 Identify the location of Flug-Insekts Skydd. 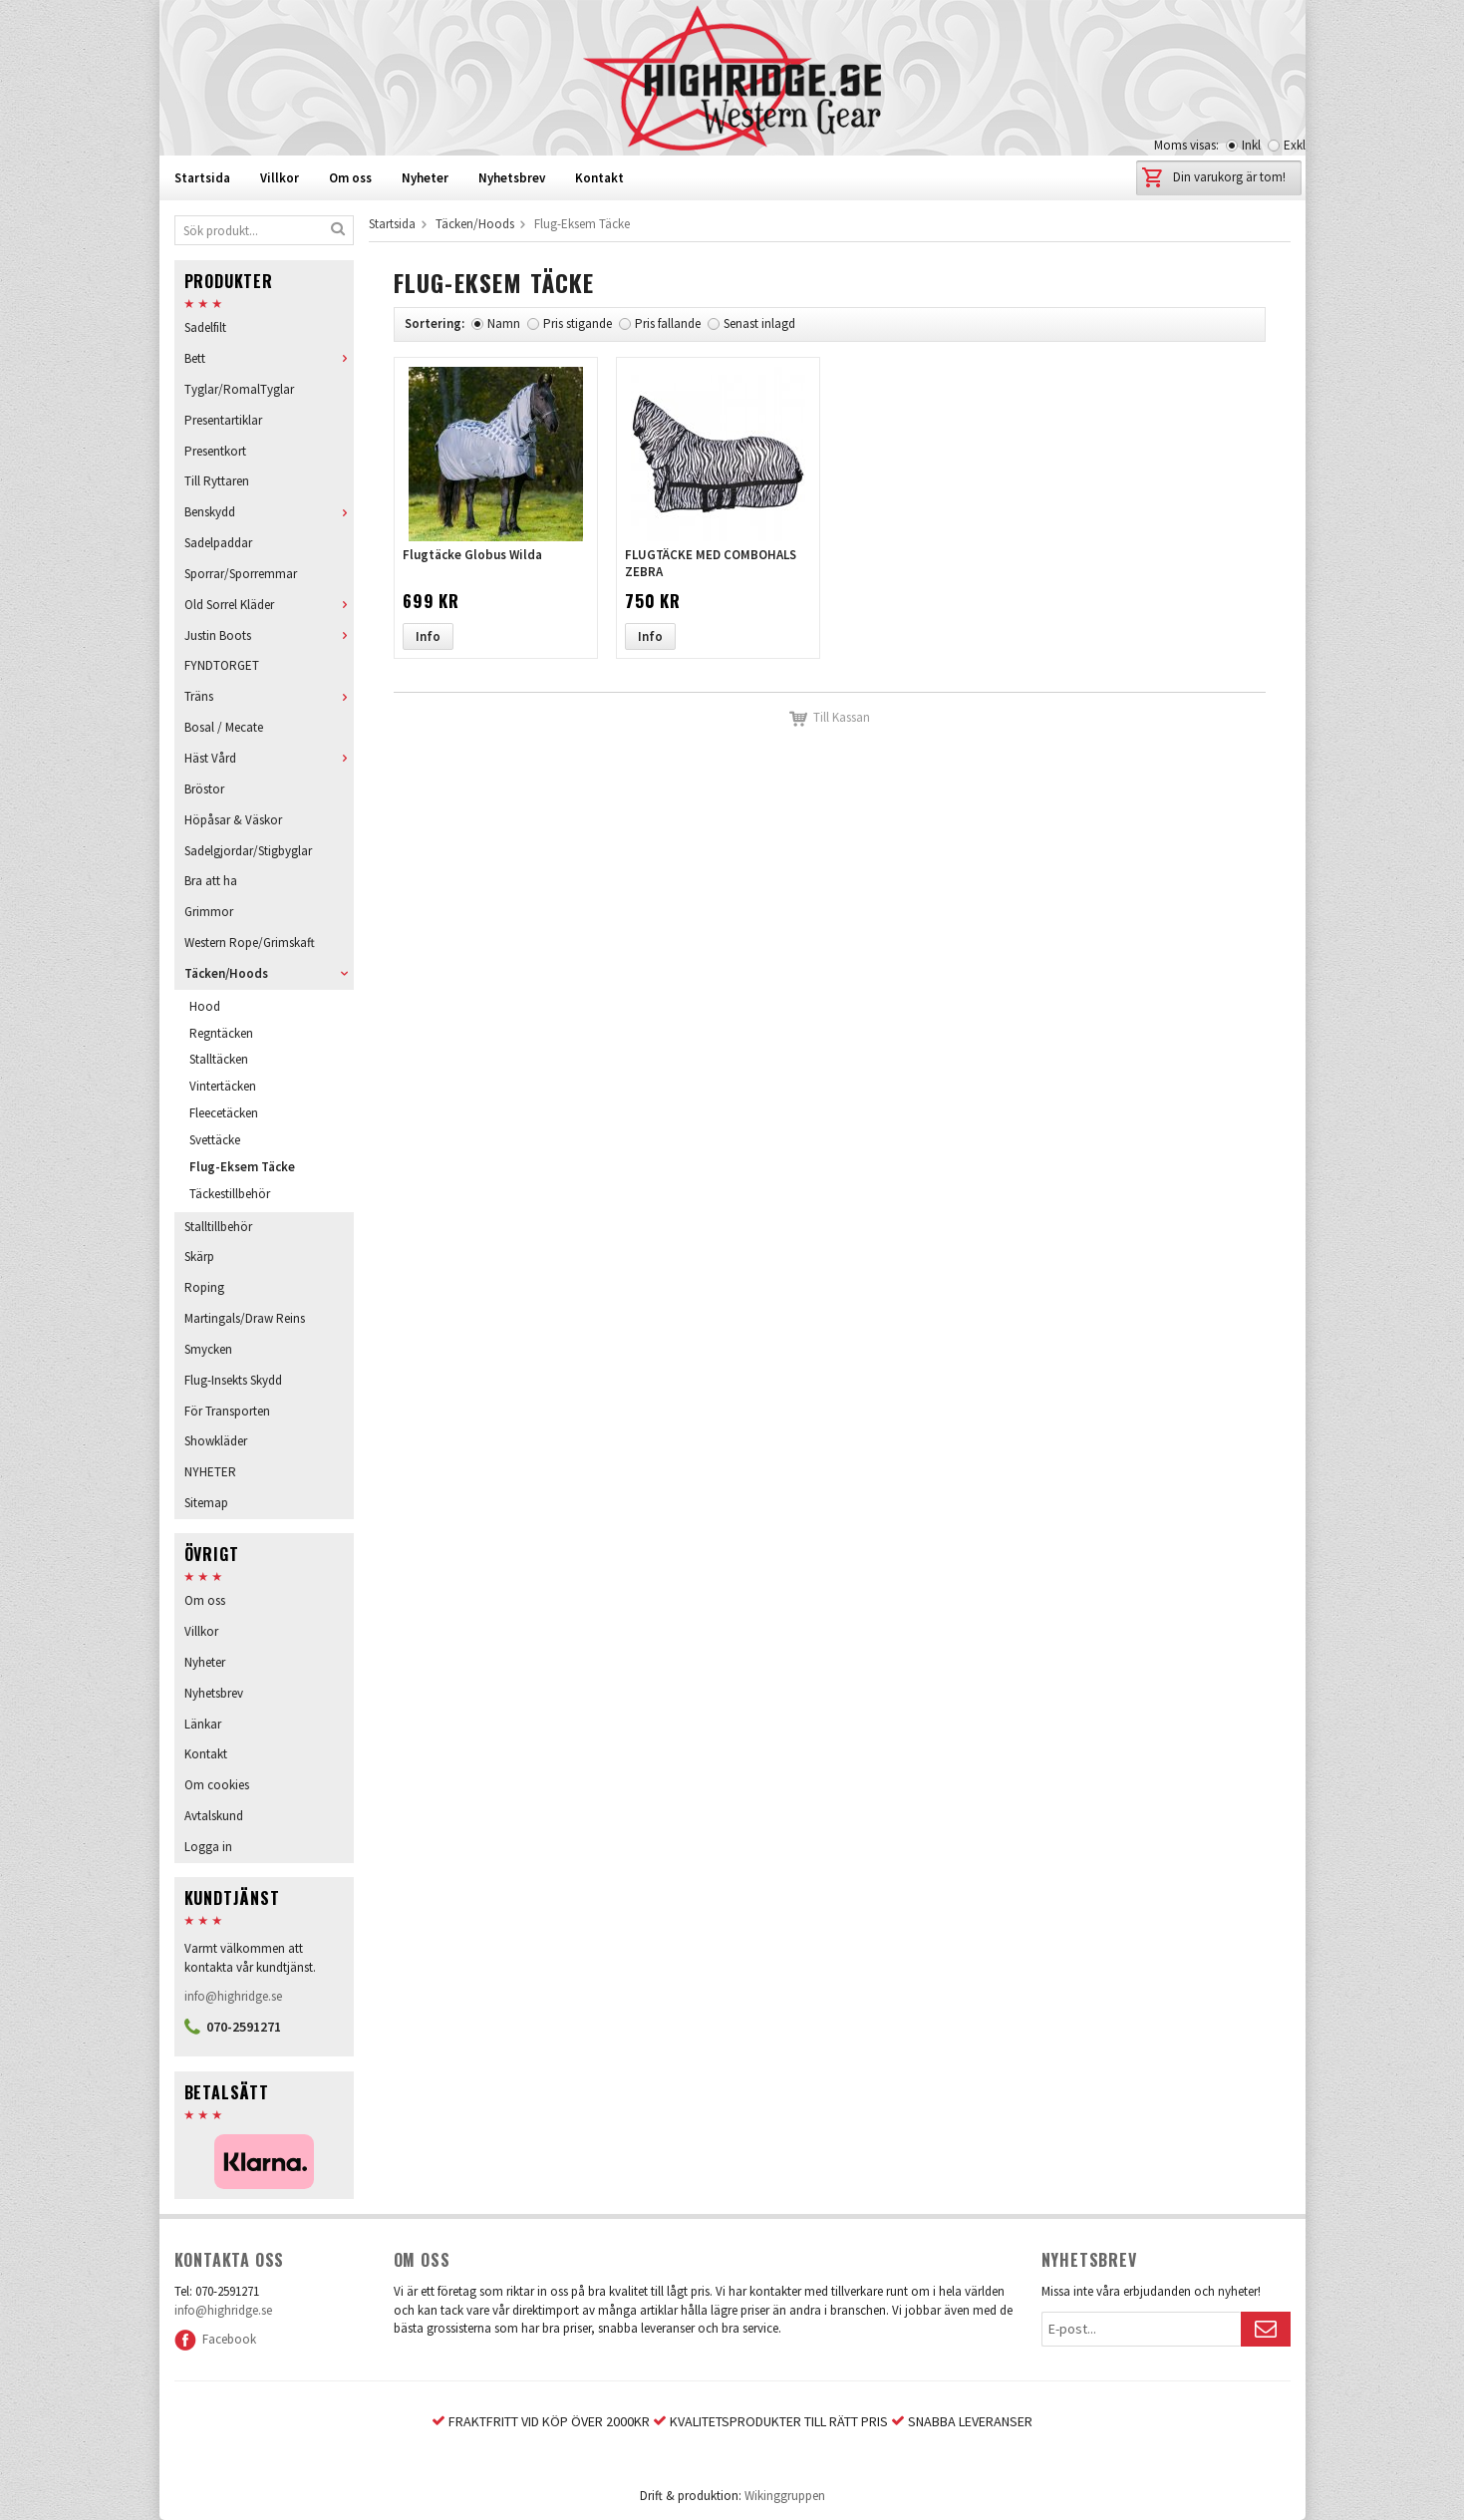
(233, 1380).